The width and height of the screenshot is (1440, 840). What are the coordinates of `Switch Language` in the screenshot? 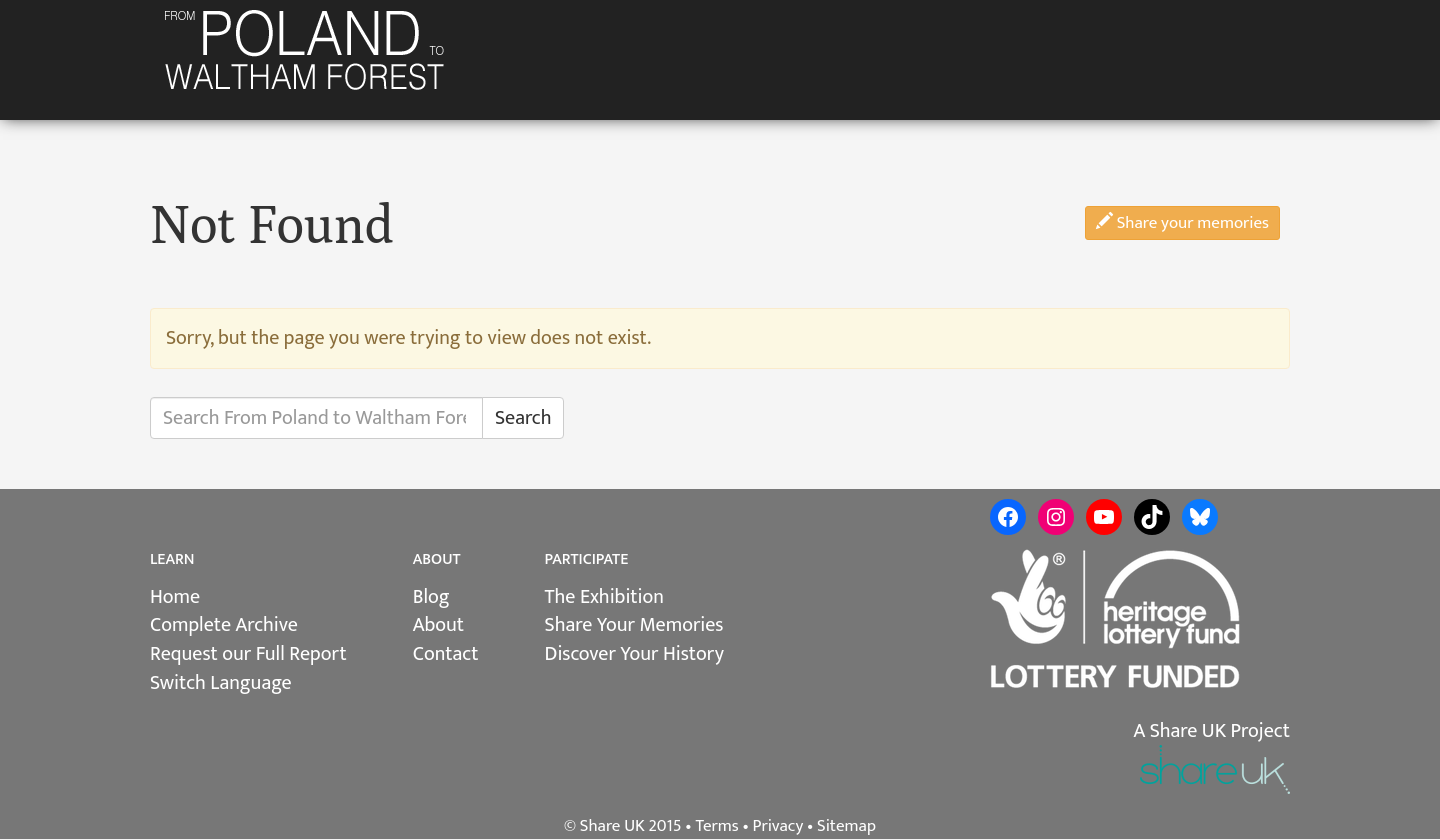 It's located at (221, 683).